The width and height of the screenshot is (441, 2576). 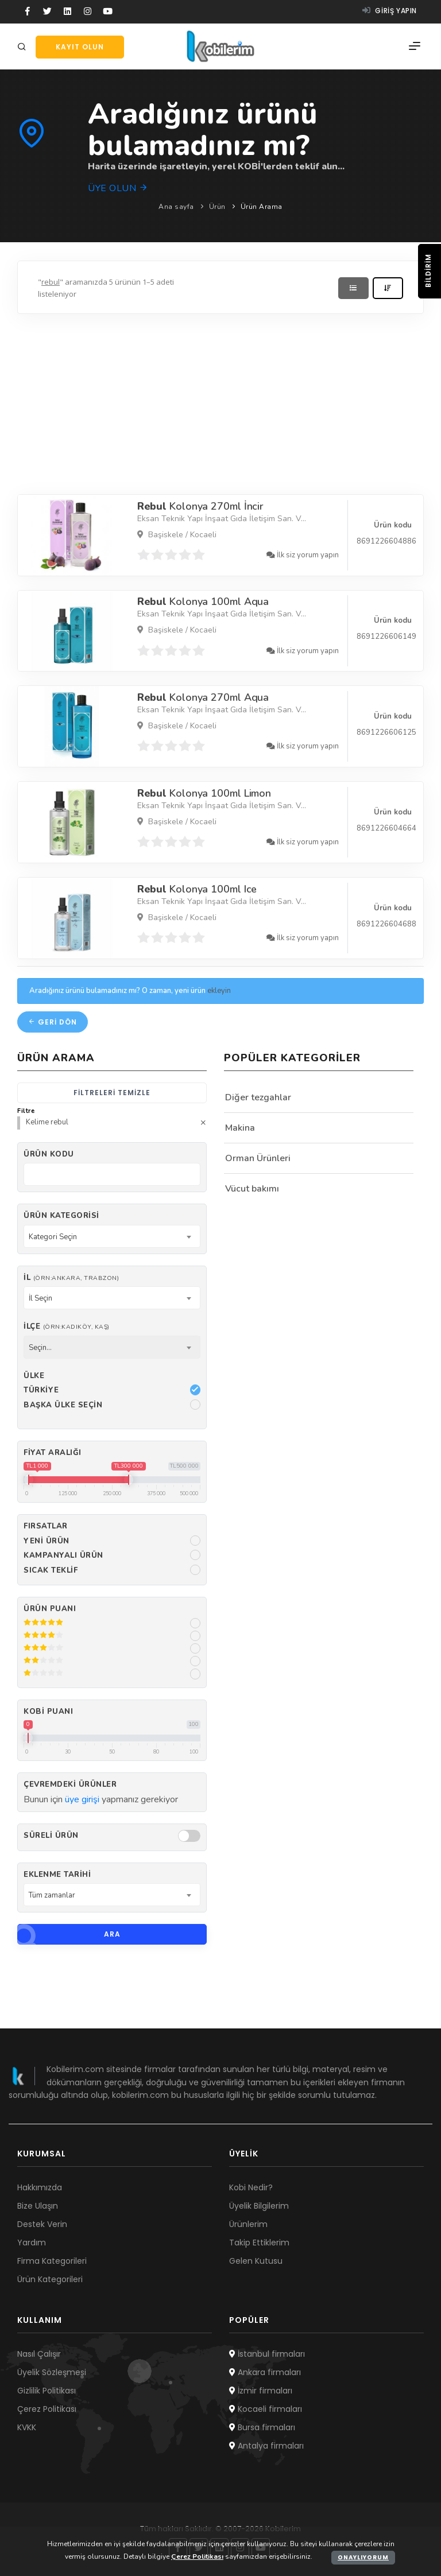 I want to click on İstanbul firmaları, so click(x=267, y=2354).